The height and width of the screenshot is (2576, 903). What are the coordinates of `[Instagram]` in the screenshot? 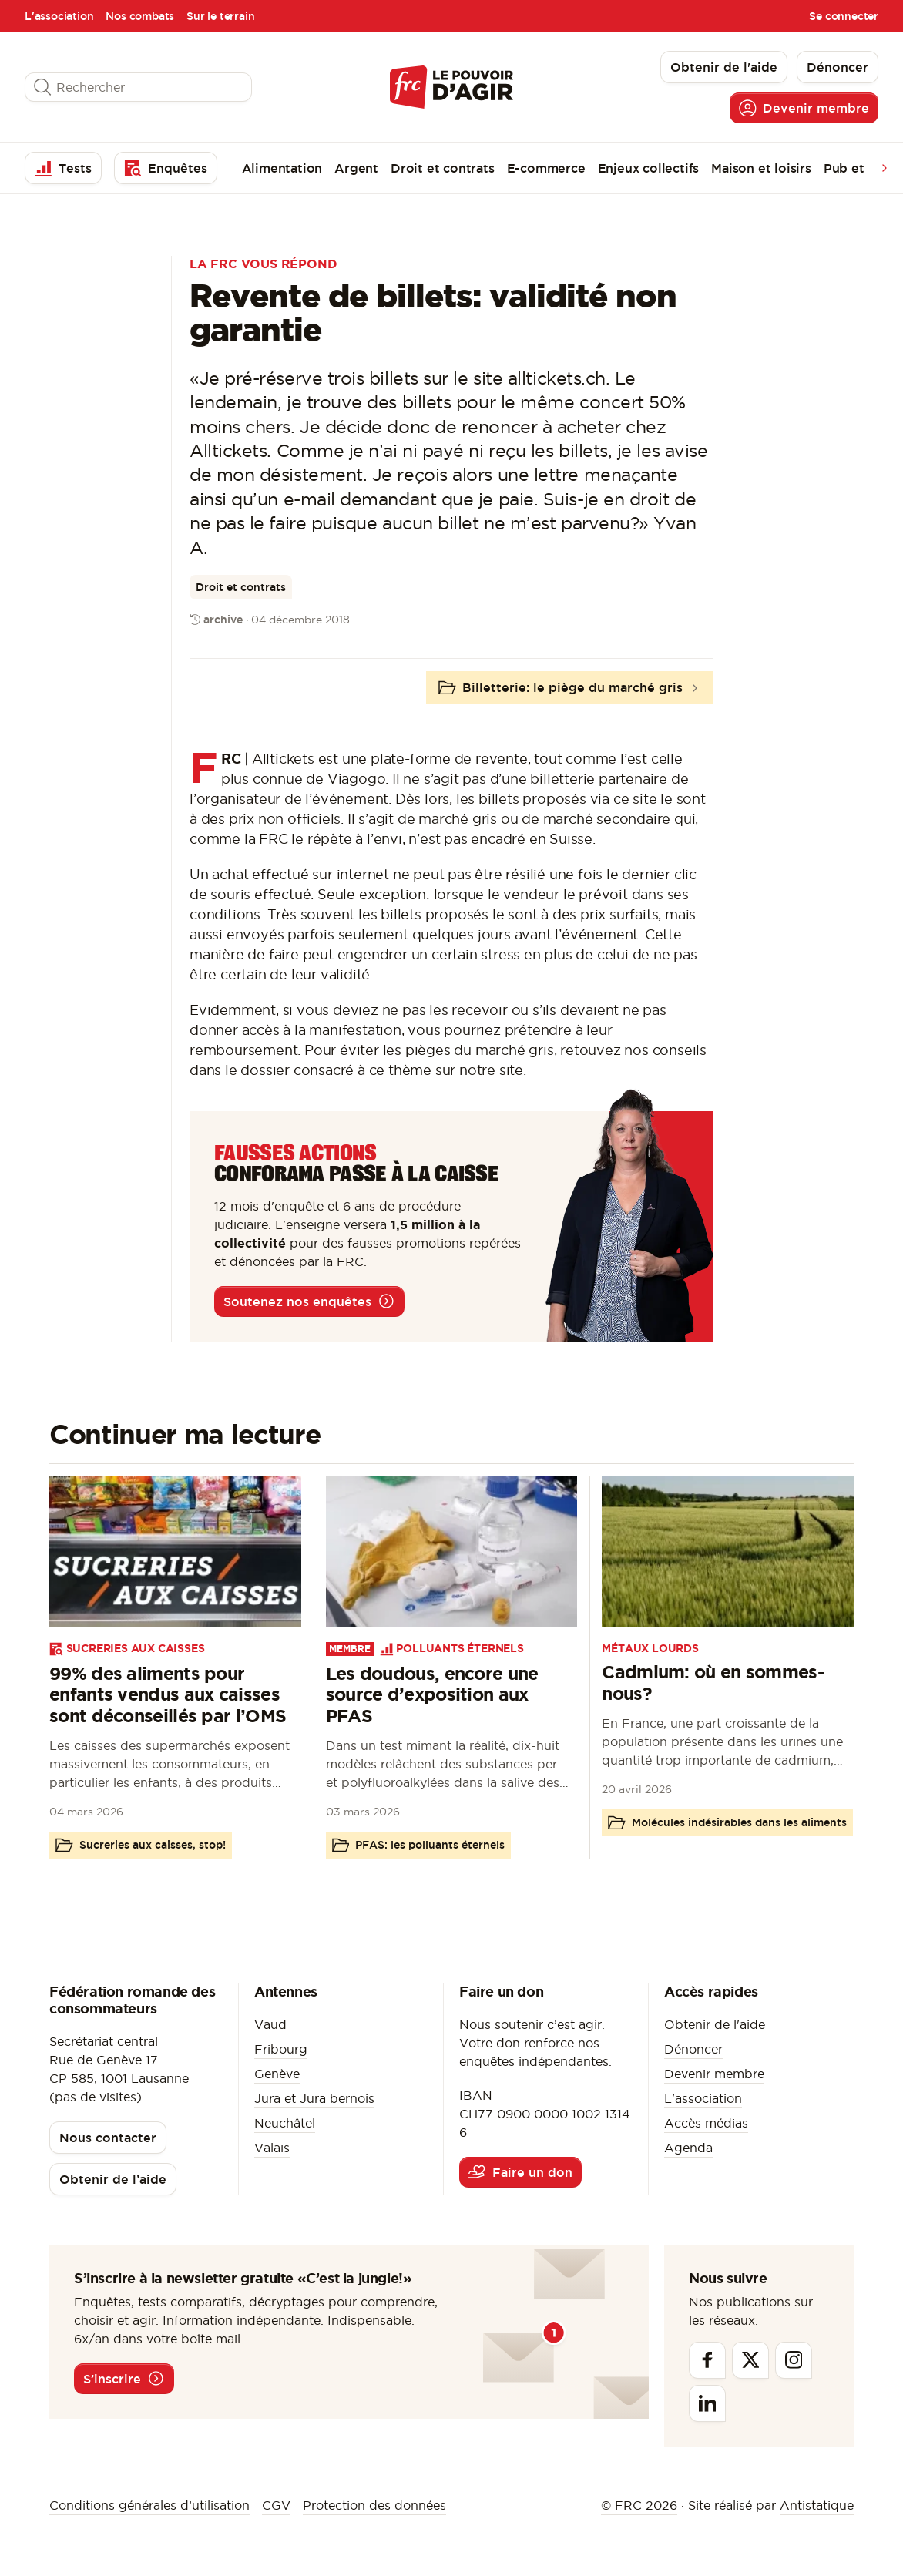 It's located at (793, 2360).